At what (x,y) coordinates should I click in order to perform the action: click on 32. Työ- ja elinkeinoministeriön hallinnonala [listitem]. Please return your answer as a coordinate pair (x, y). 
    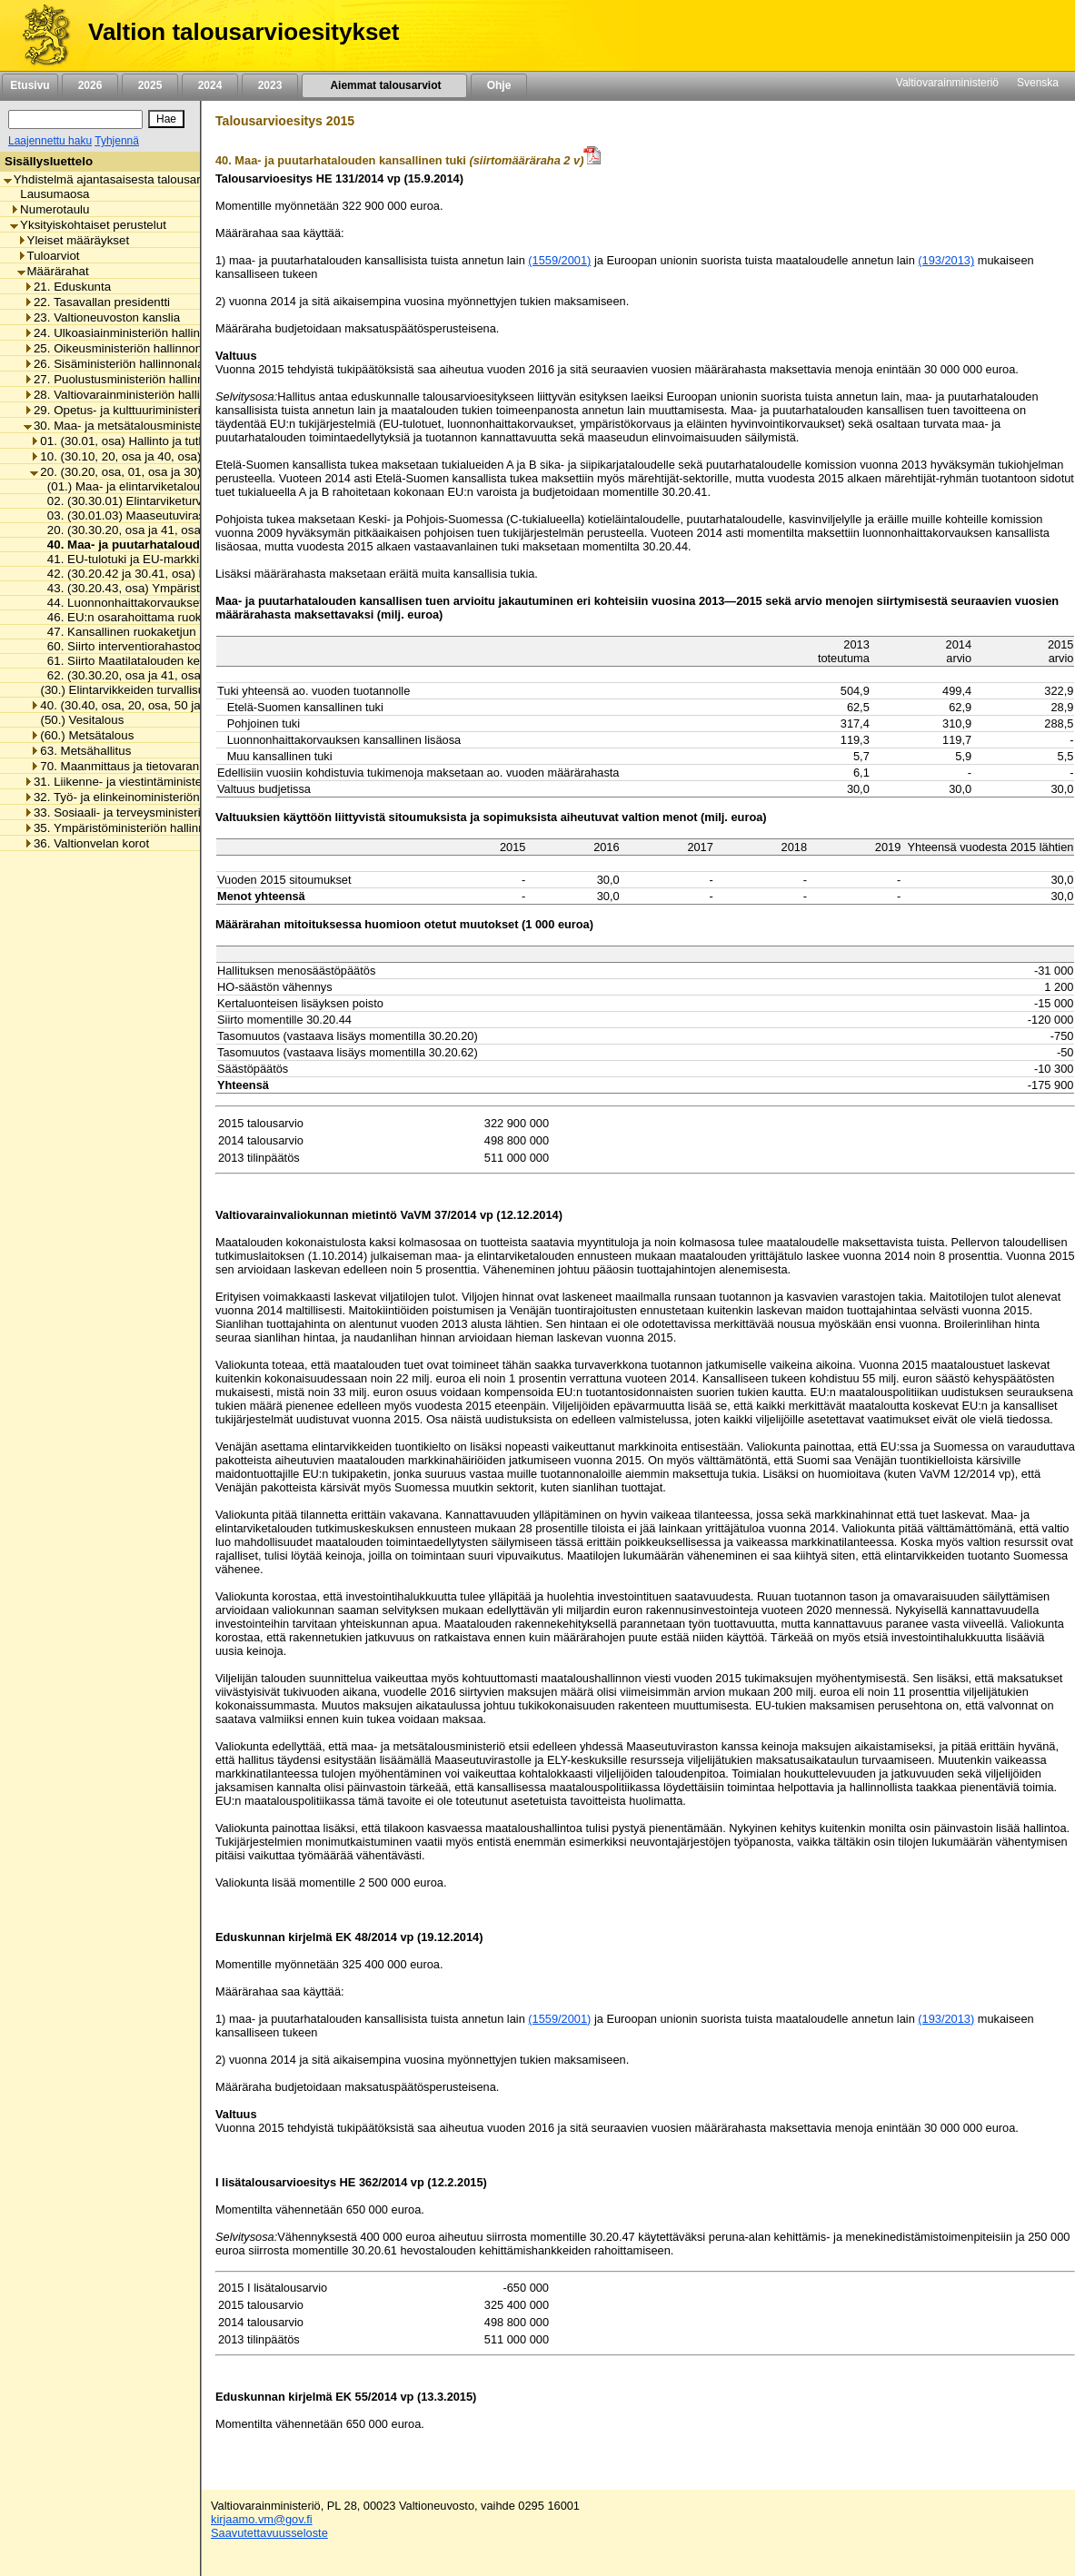
    Looking at the image, I should click on (146, 797).